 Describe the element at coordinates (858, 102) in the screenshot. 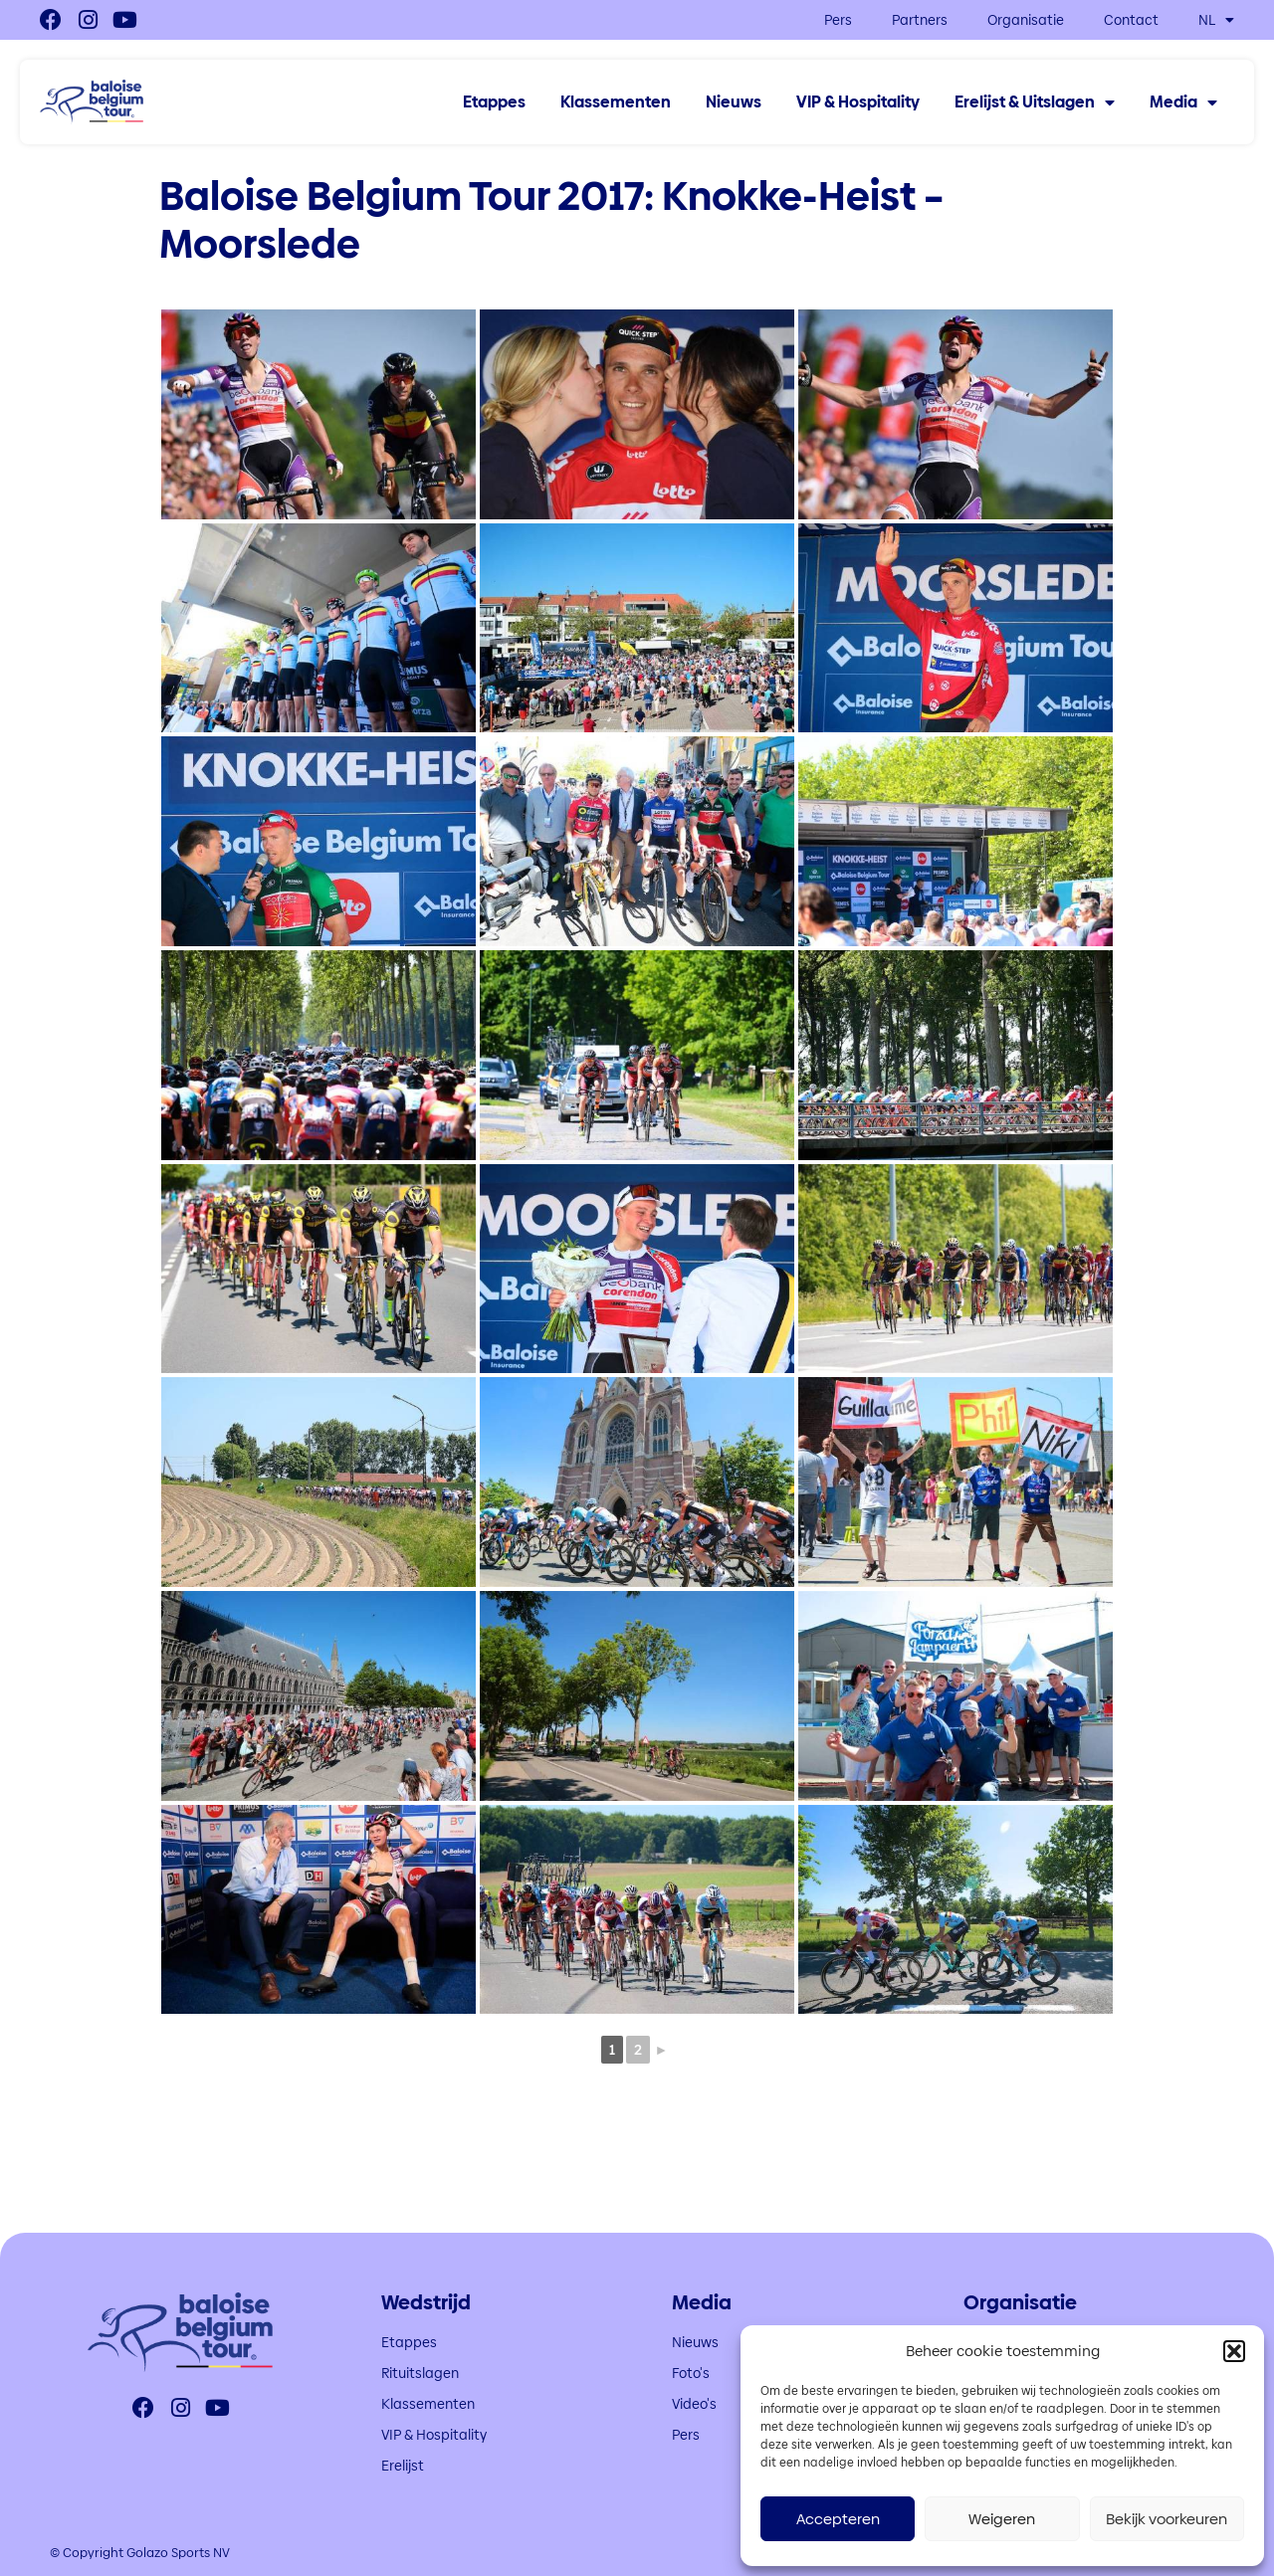

I see `VIP & Hospitality` at that location.